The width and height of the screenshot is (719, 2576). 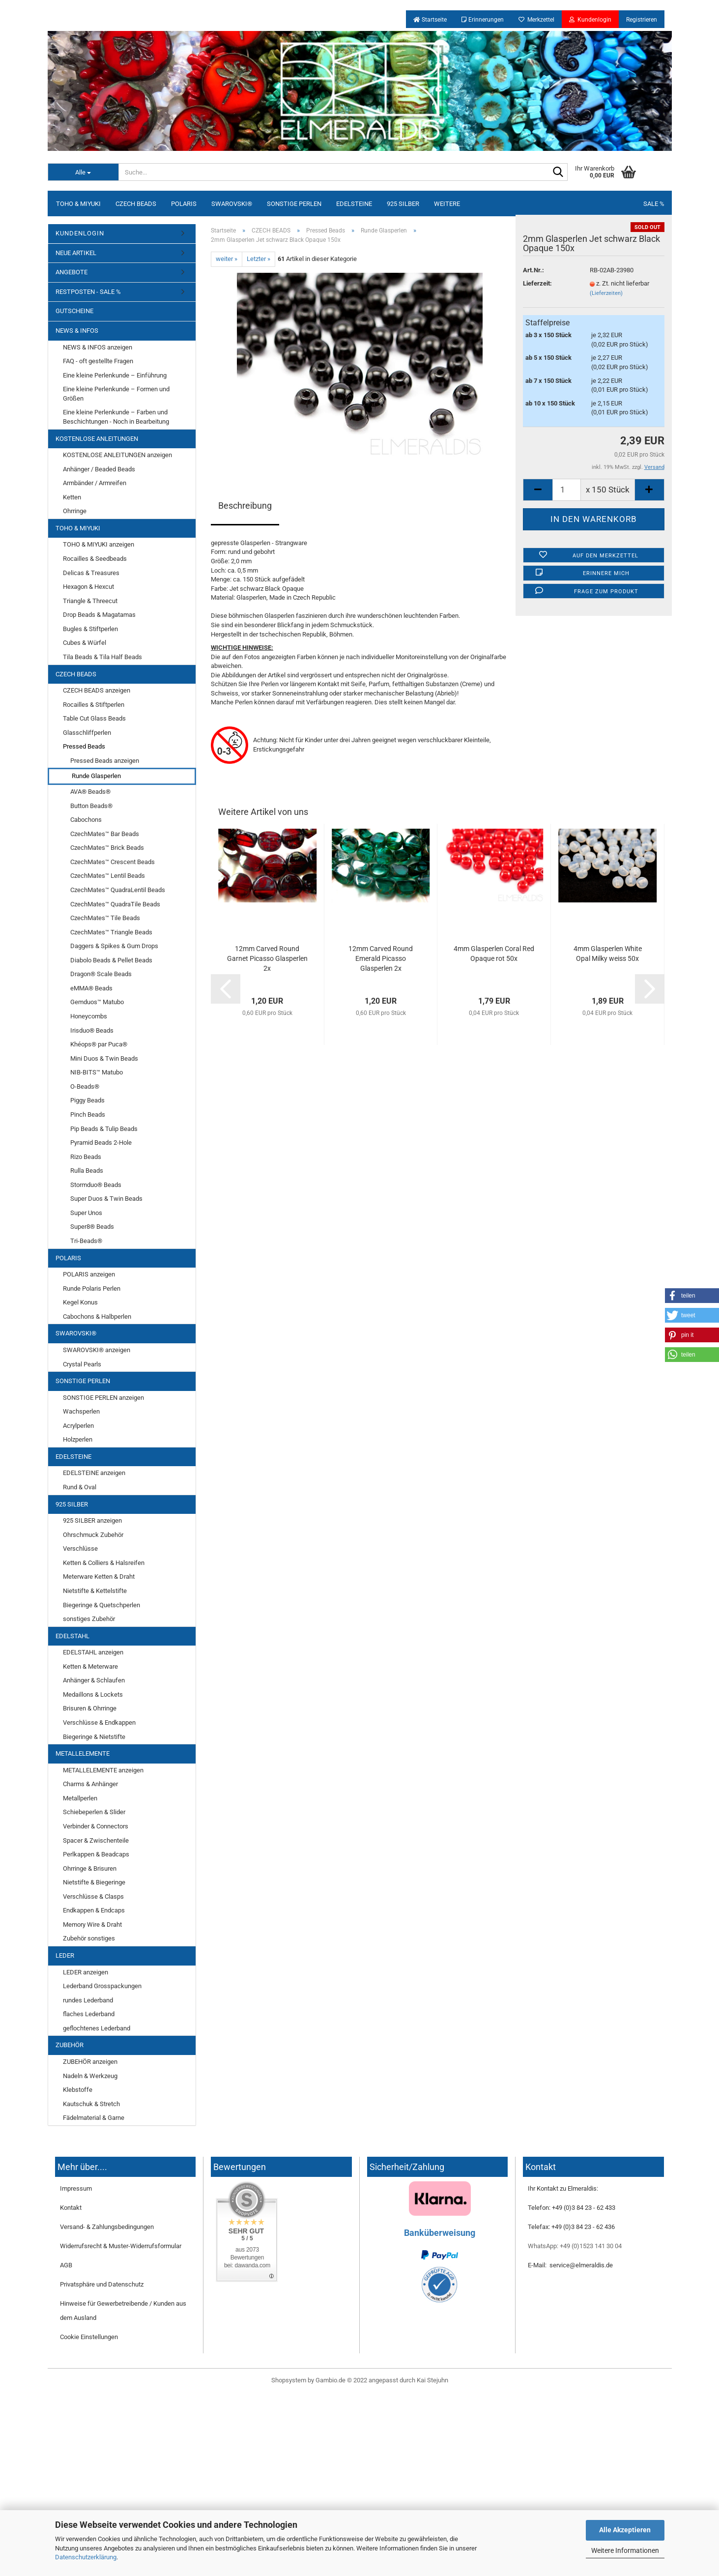 I want to click on TOHO & MIYUKI anzeigen, so click(x=98, y=544).